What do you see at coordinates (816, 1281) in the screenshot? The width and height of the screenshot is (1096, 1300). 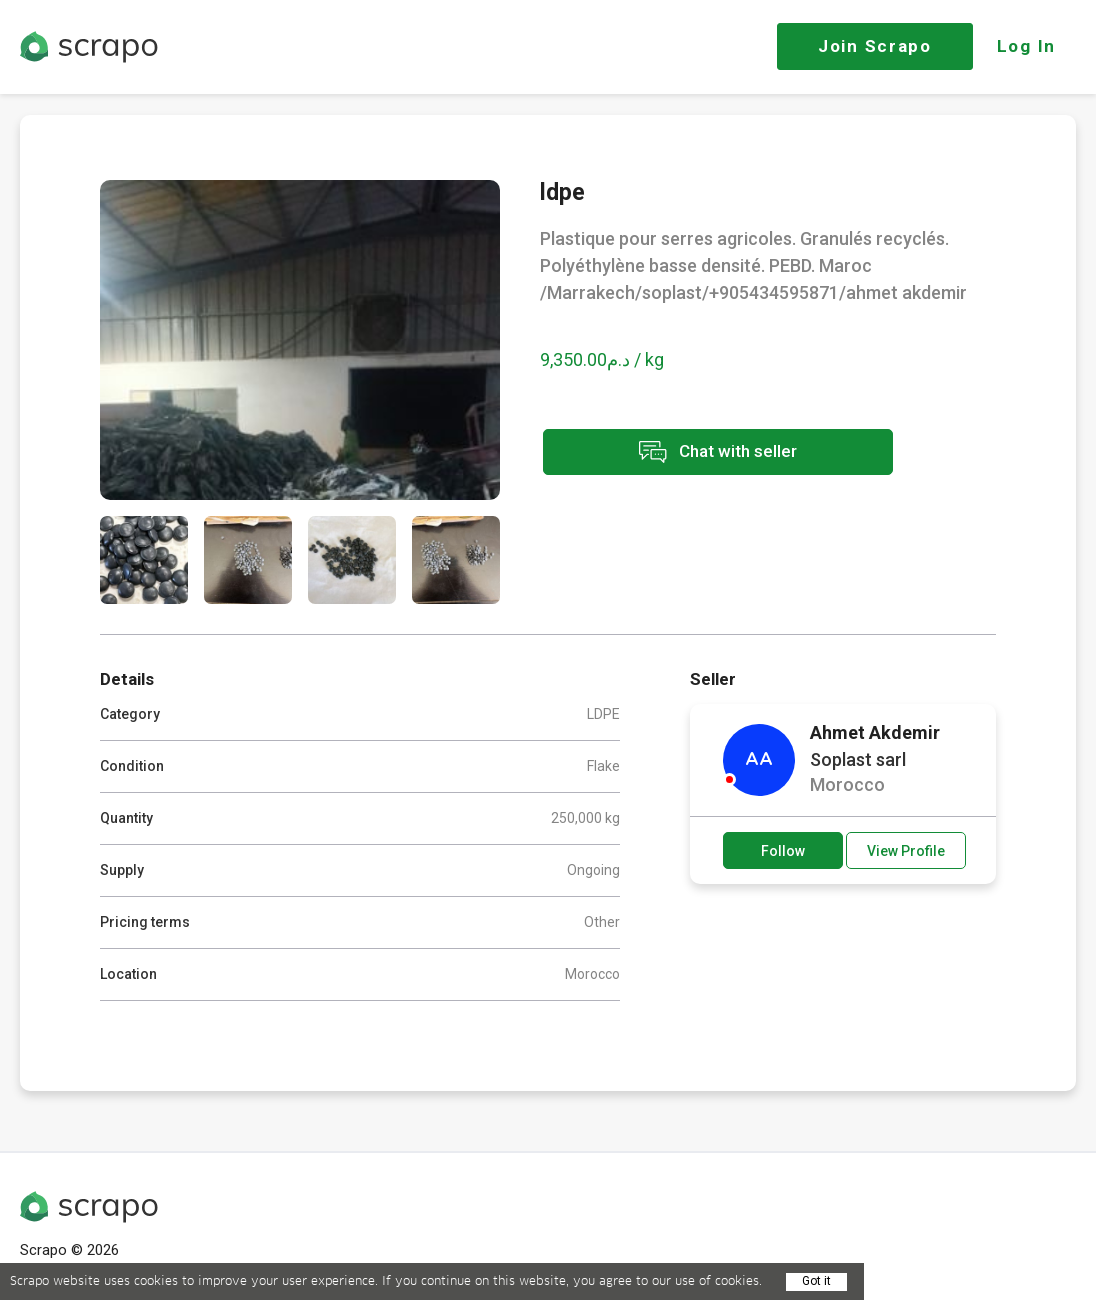 I see `Got it` at bounding box center [816, 1281].